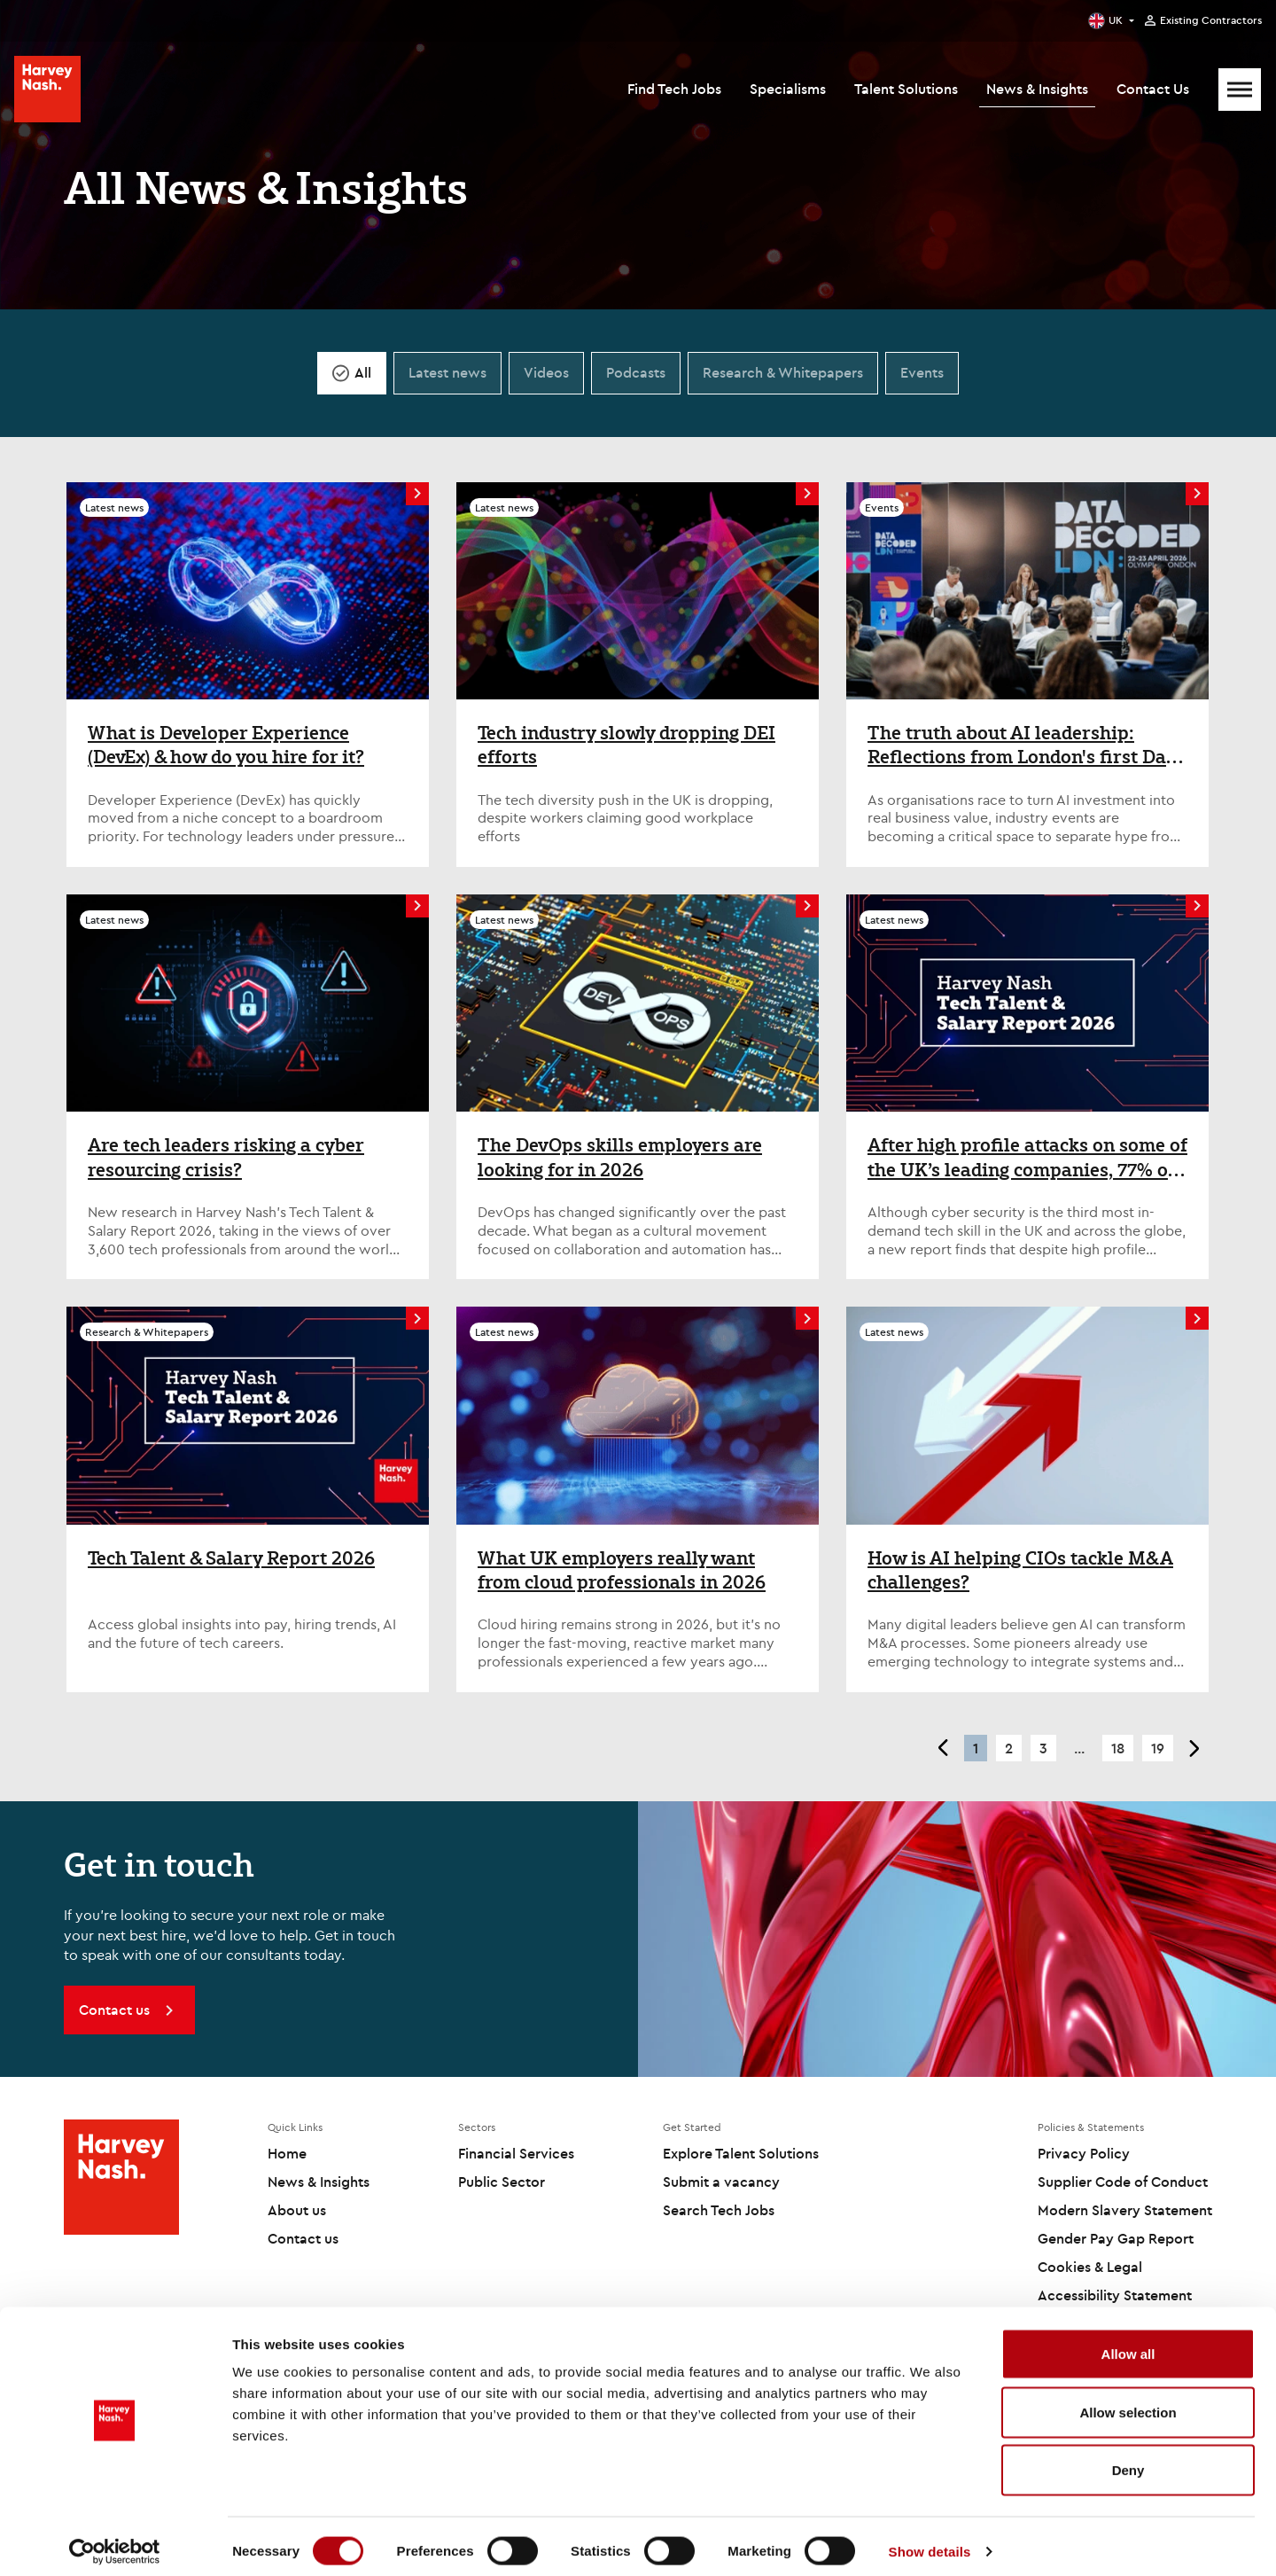 The height and width of the screenshot is (2576, 1276). I want to click on [Cookiebot by Usercentrics - opens in a new window], so click(114, 2541).